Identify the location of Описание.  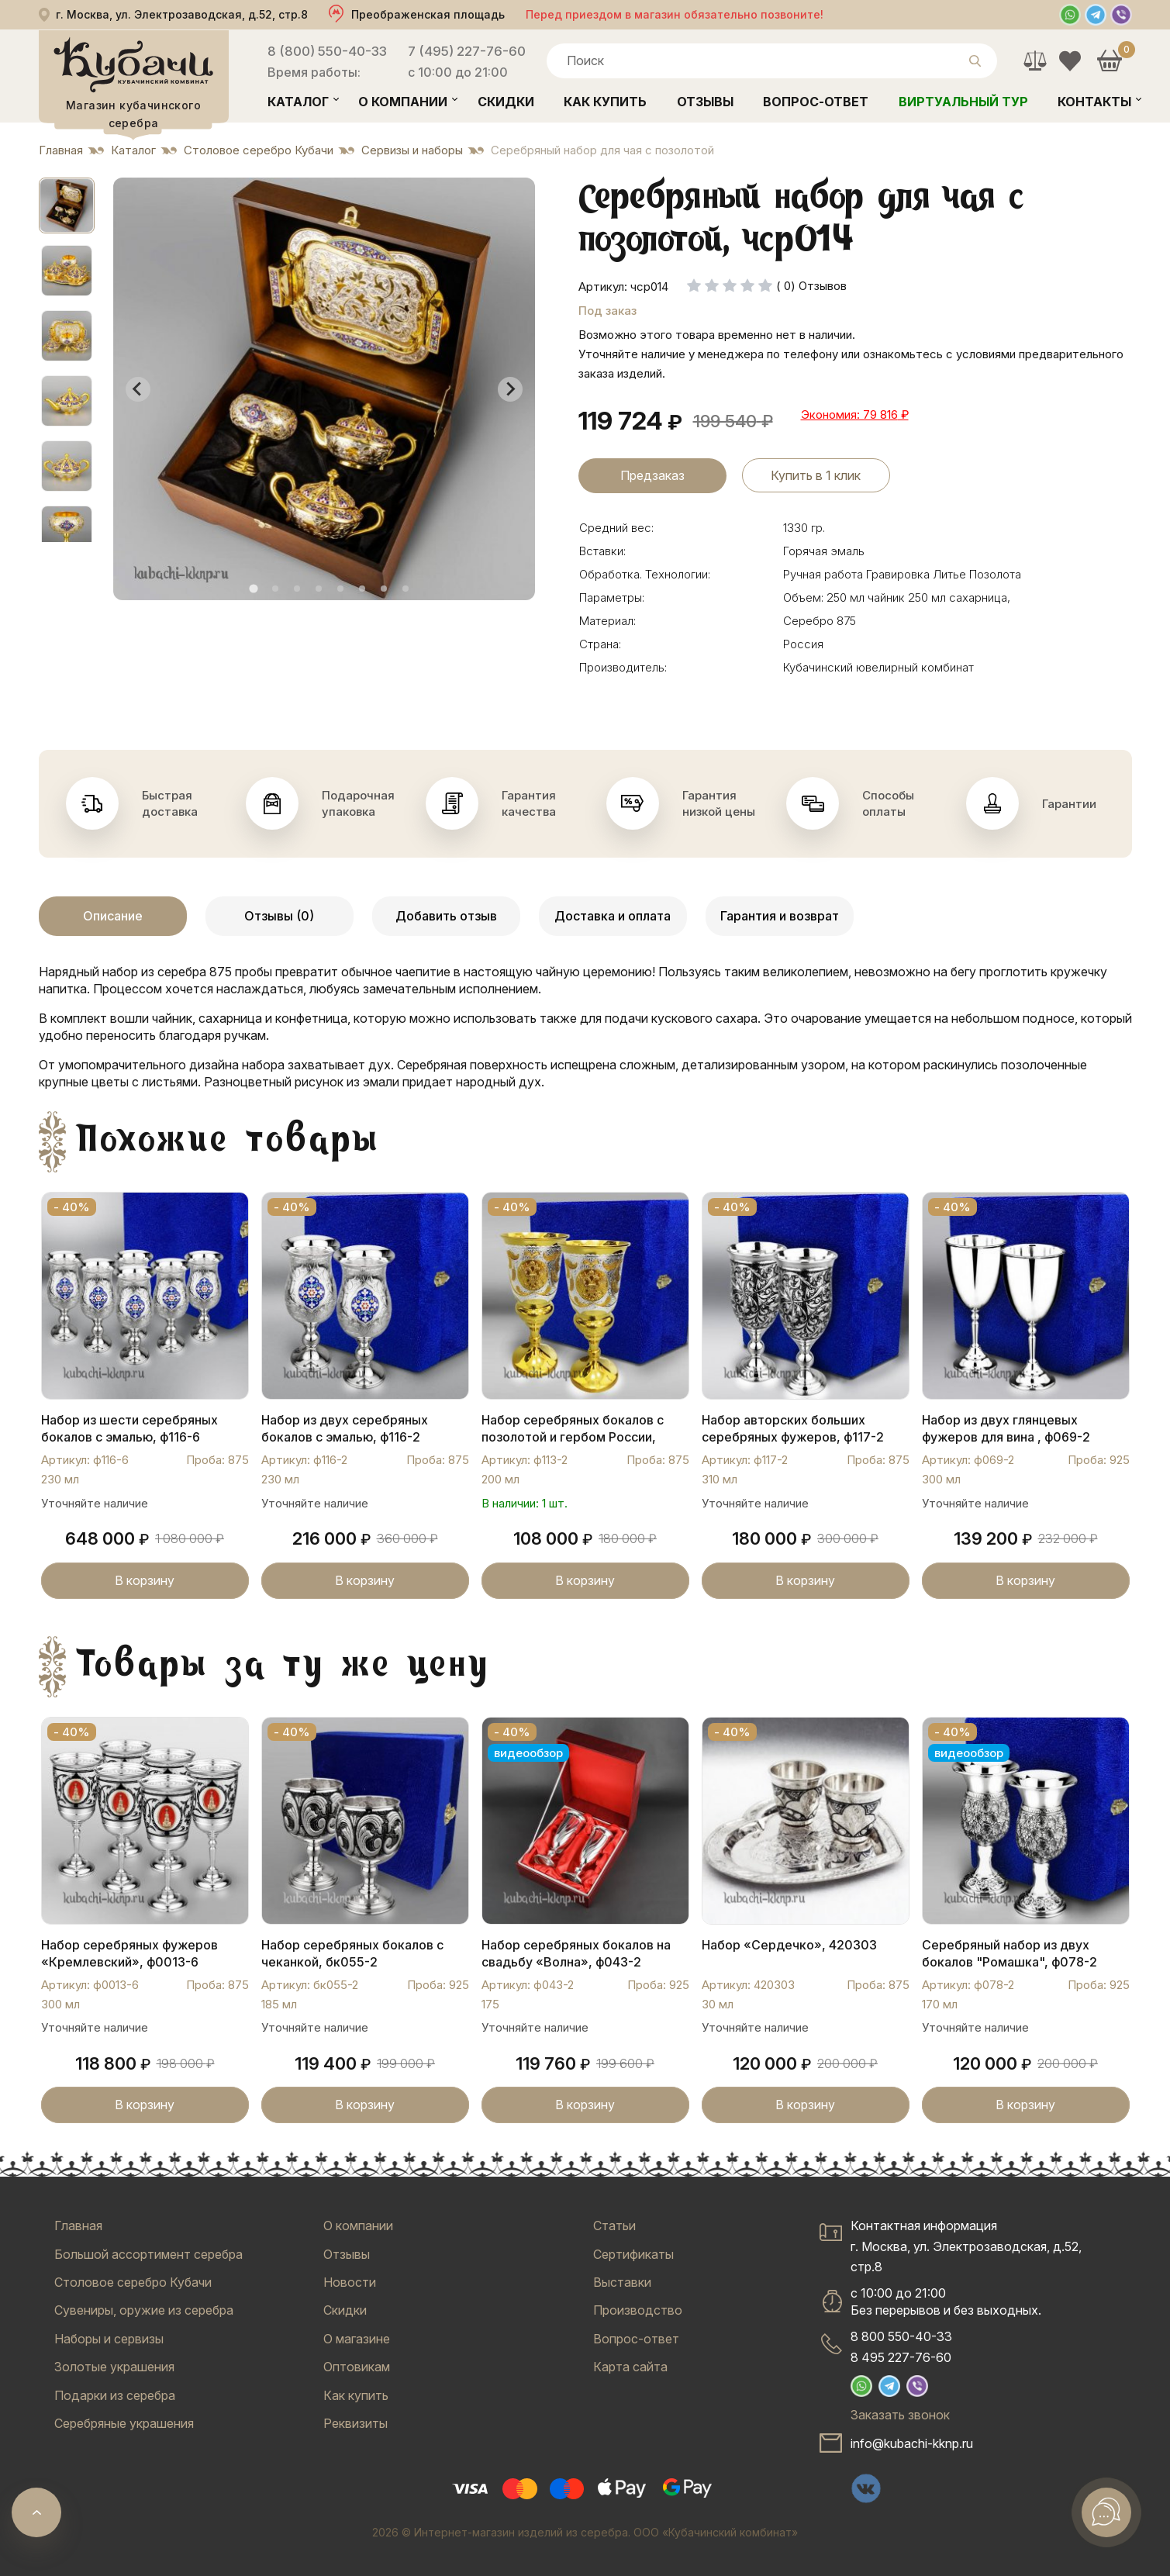
(113, 916).